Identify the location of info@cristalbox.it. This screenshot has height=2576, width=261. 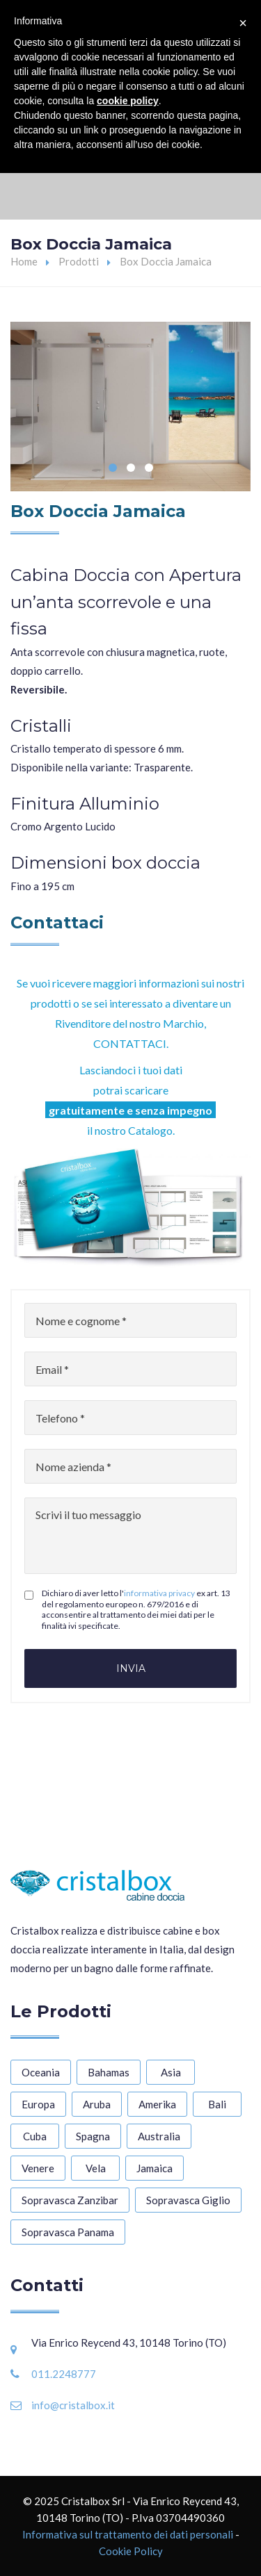
(73, 2405).